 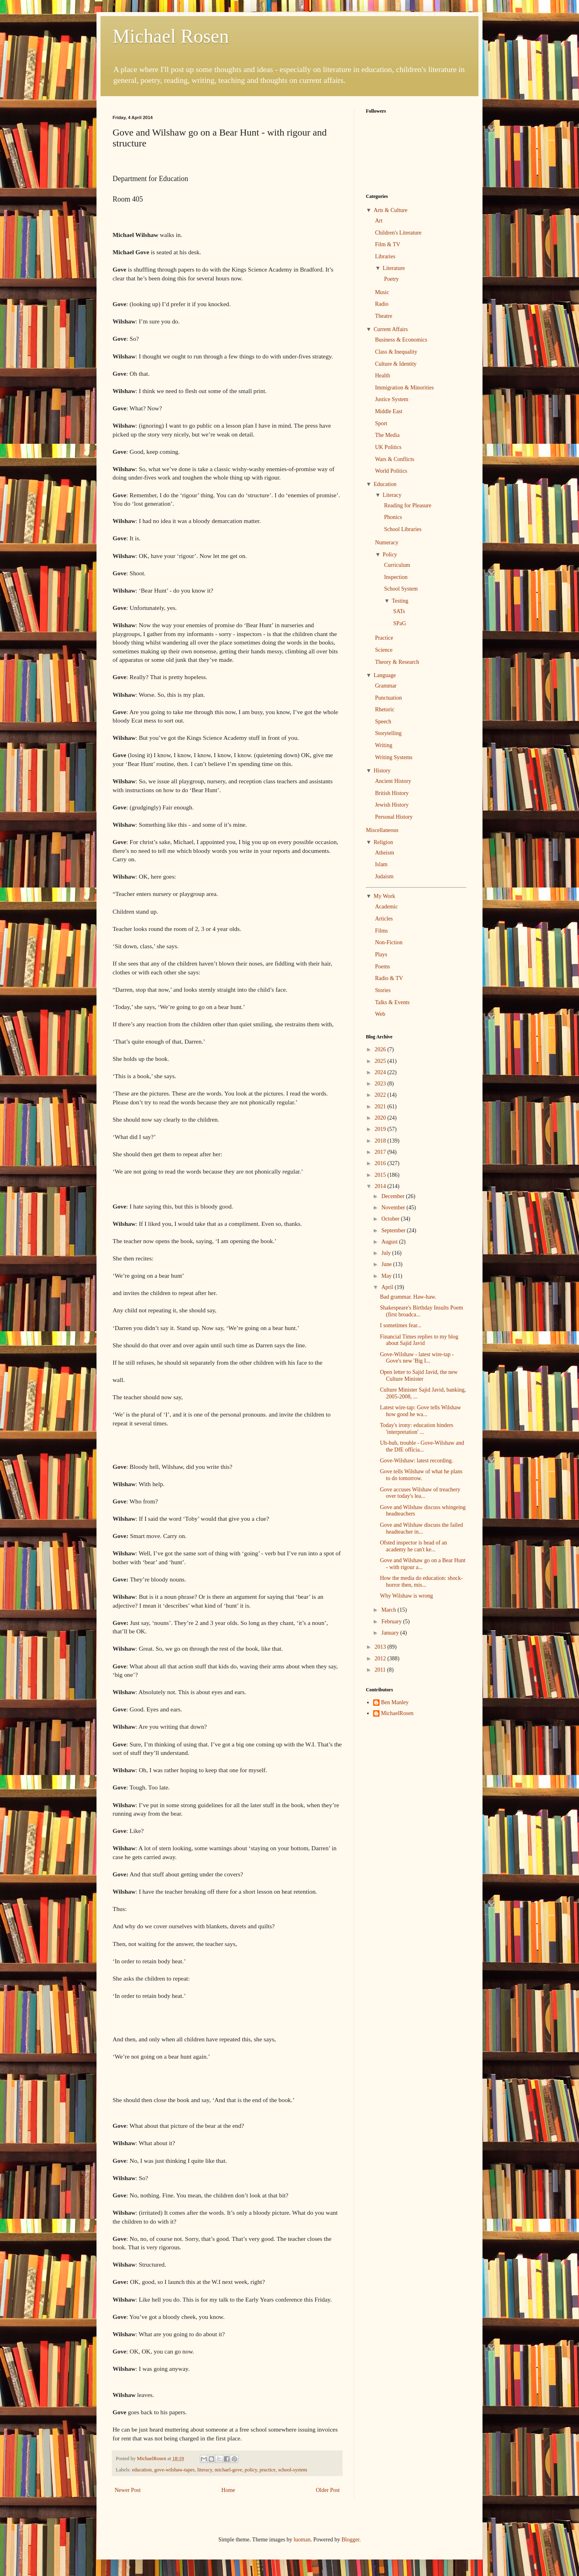 What do you see at coordinates (381, 1129) in the screenshot?
I see `2019` at bounding box center [381, 1129].